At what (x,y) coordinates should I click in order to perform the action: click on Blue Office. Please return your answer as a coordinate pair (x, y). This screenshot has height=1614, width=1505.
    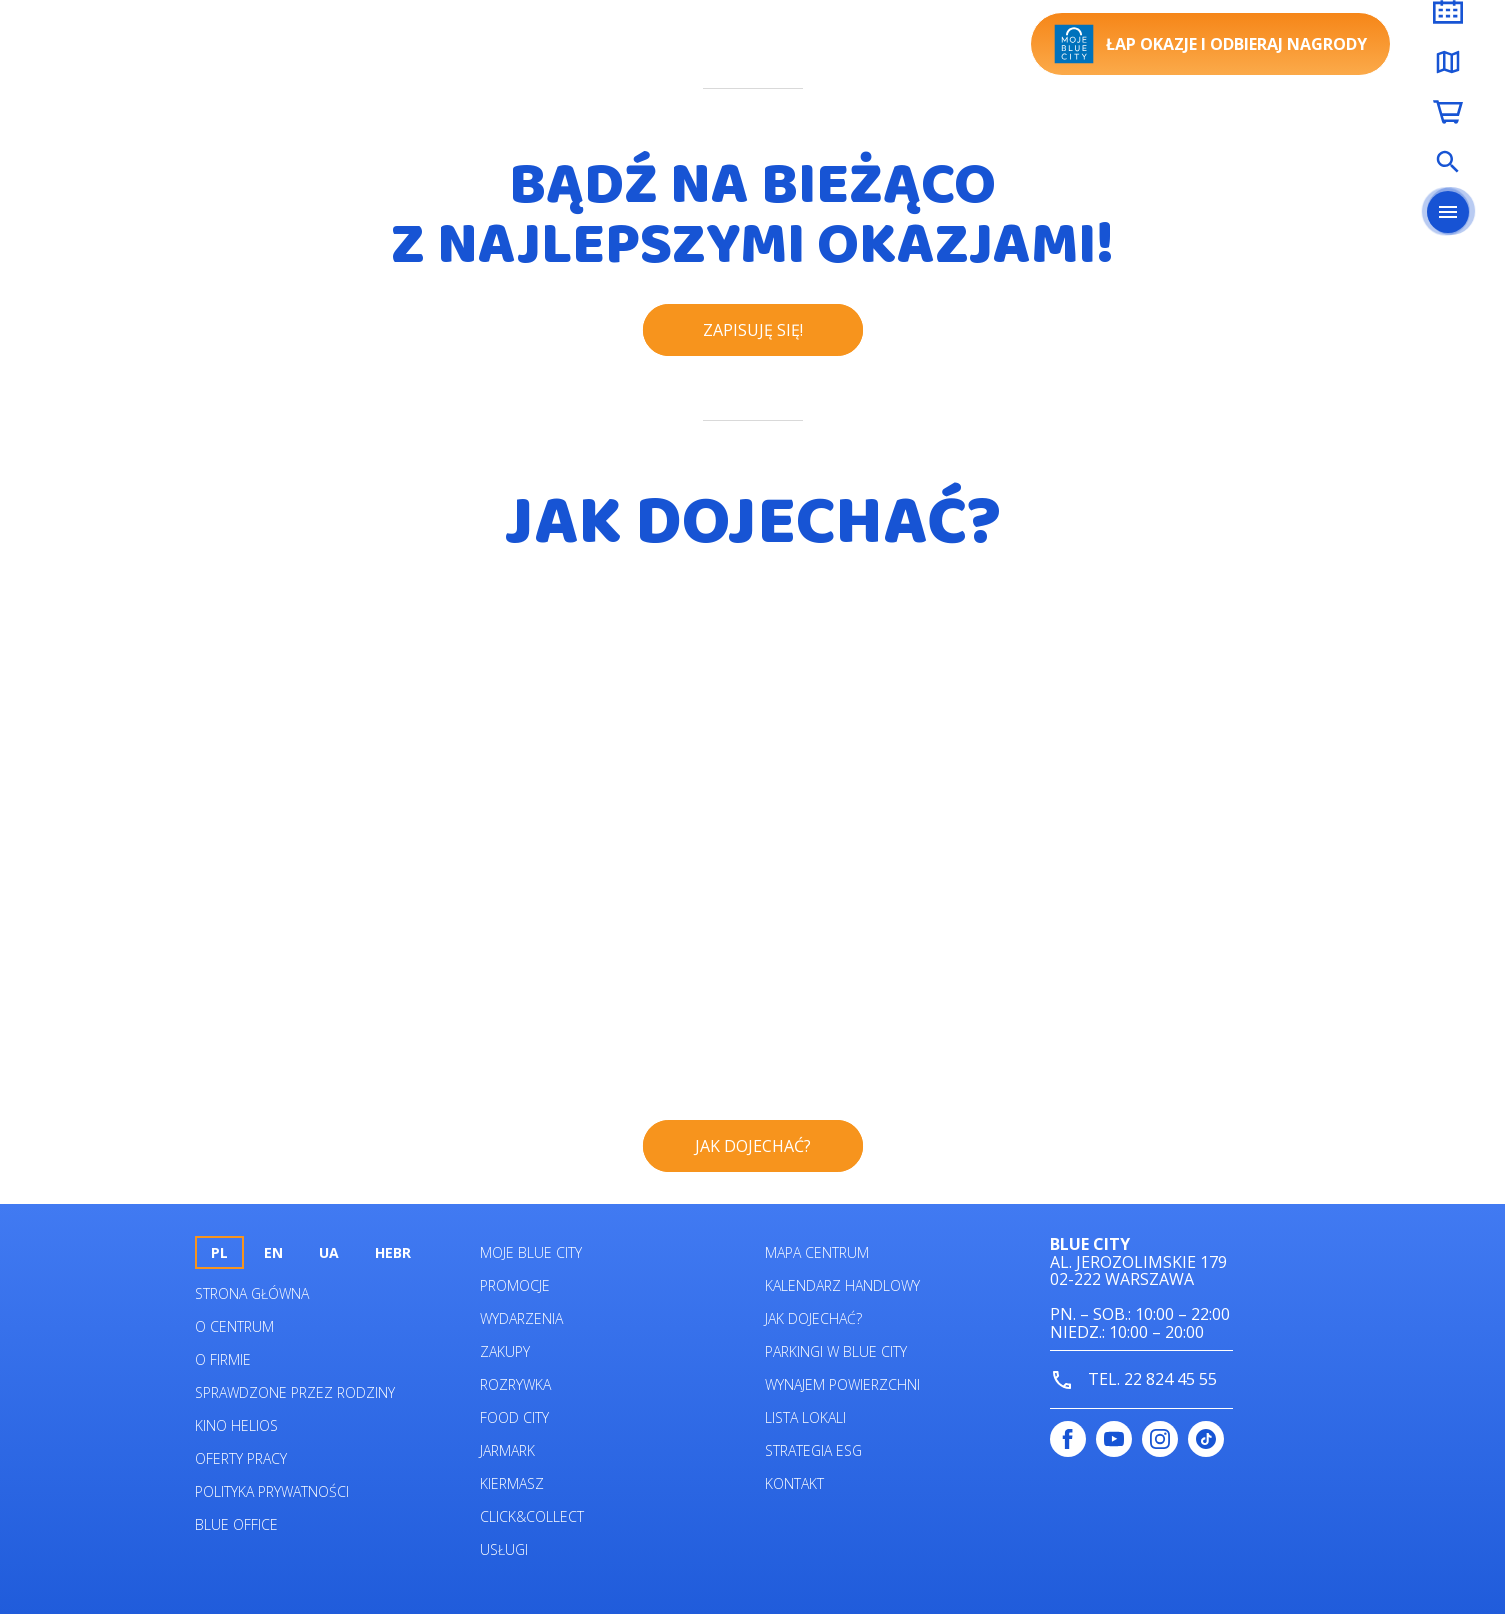
    Looking at the image, I should click on (236, 1524).